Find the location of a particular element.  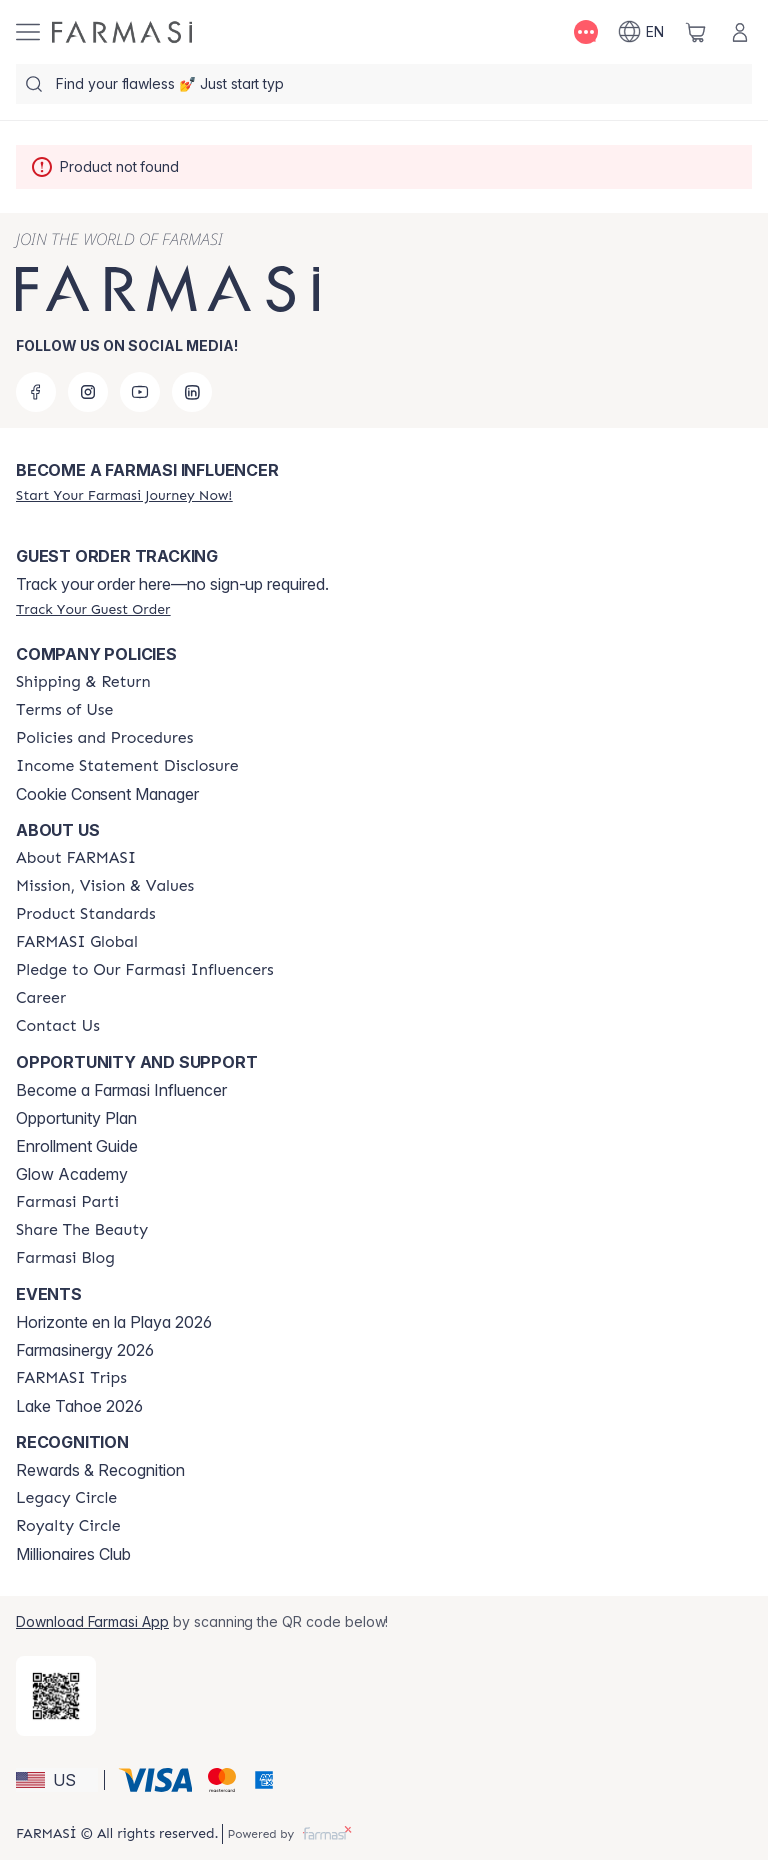

[instagram] is located at coordinates (88, 392).